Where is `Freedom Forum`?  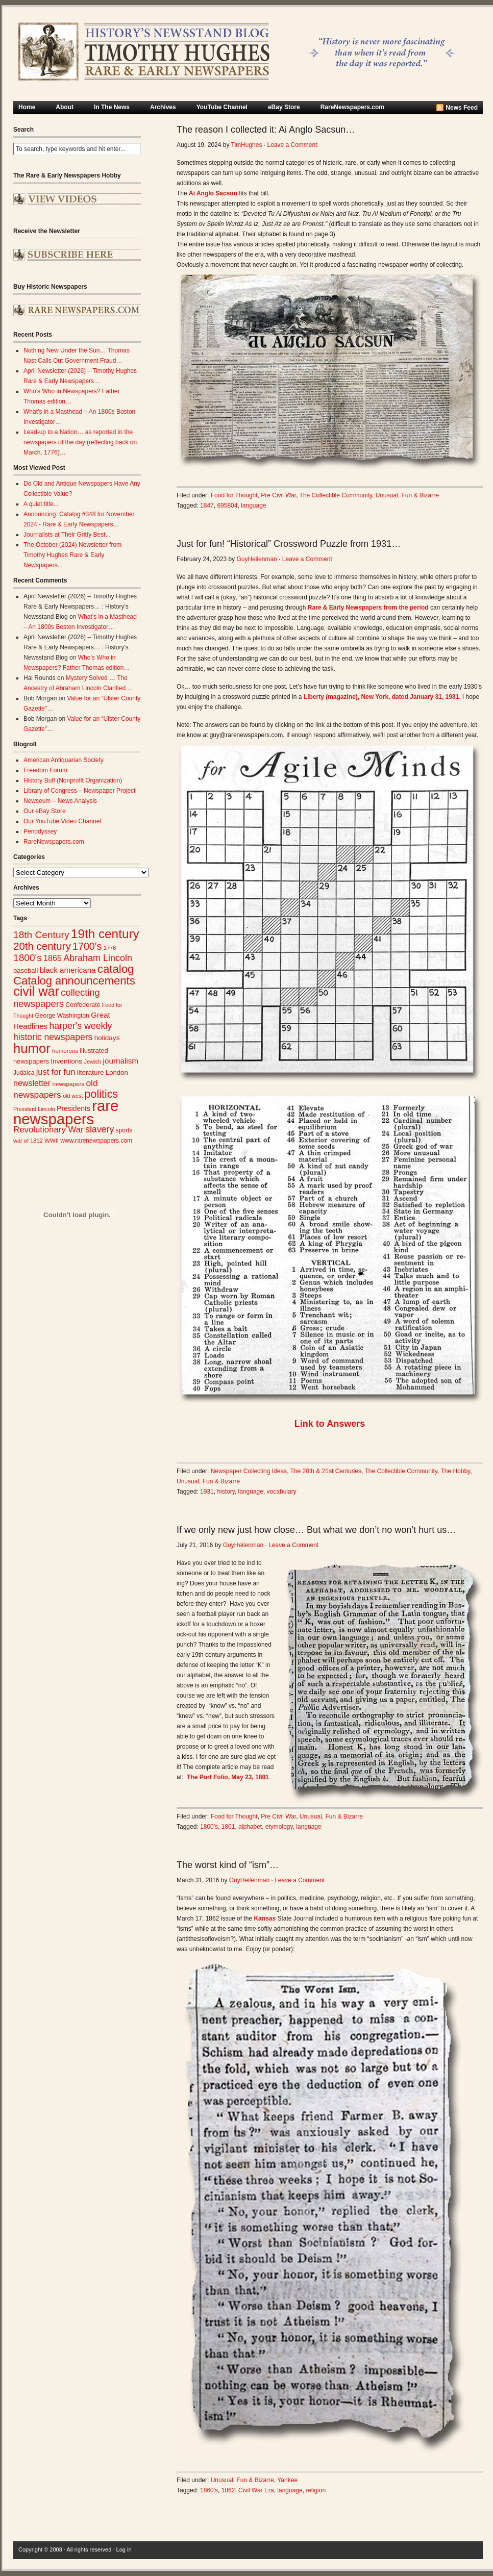 Freedom Forum is located at coordinates (45, 770).